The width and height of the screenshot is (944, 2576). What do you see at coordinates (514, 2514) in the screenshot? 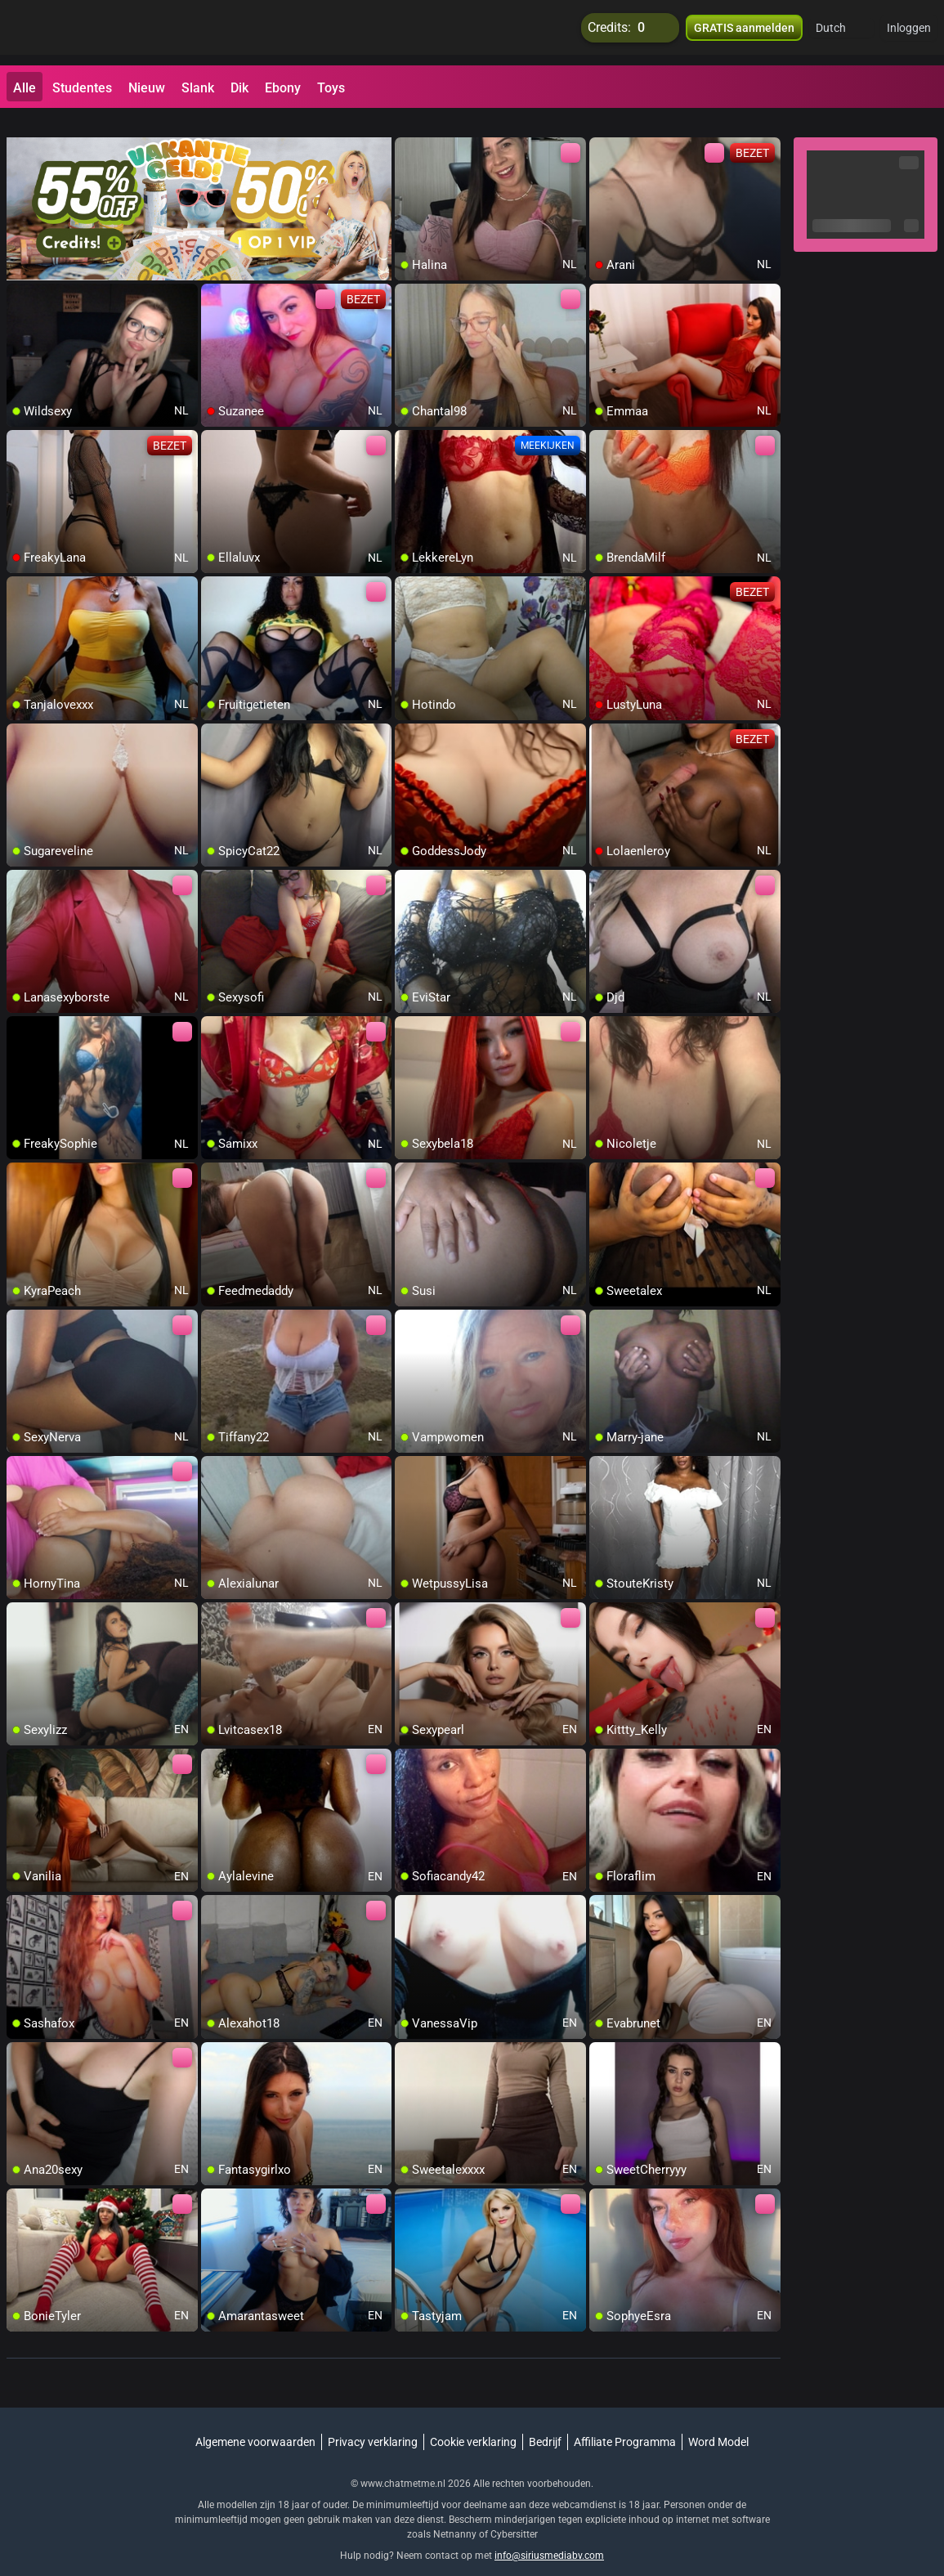
I see `Cybersitter` at bounding box center [514, 2514].